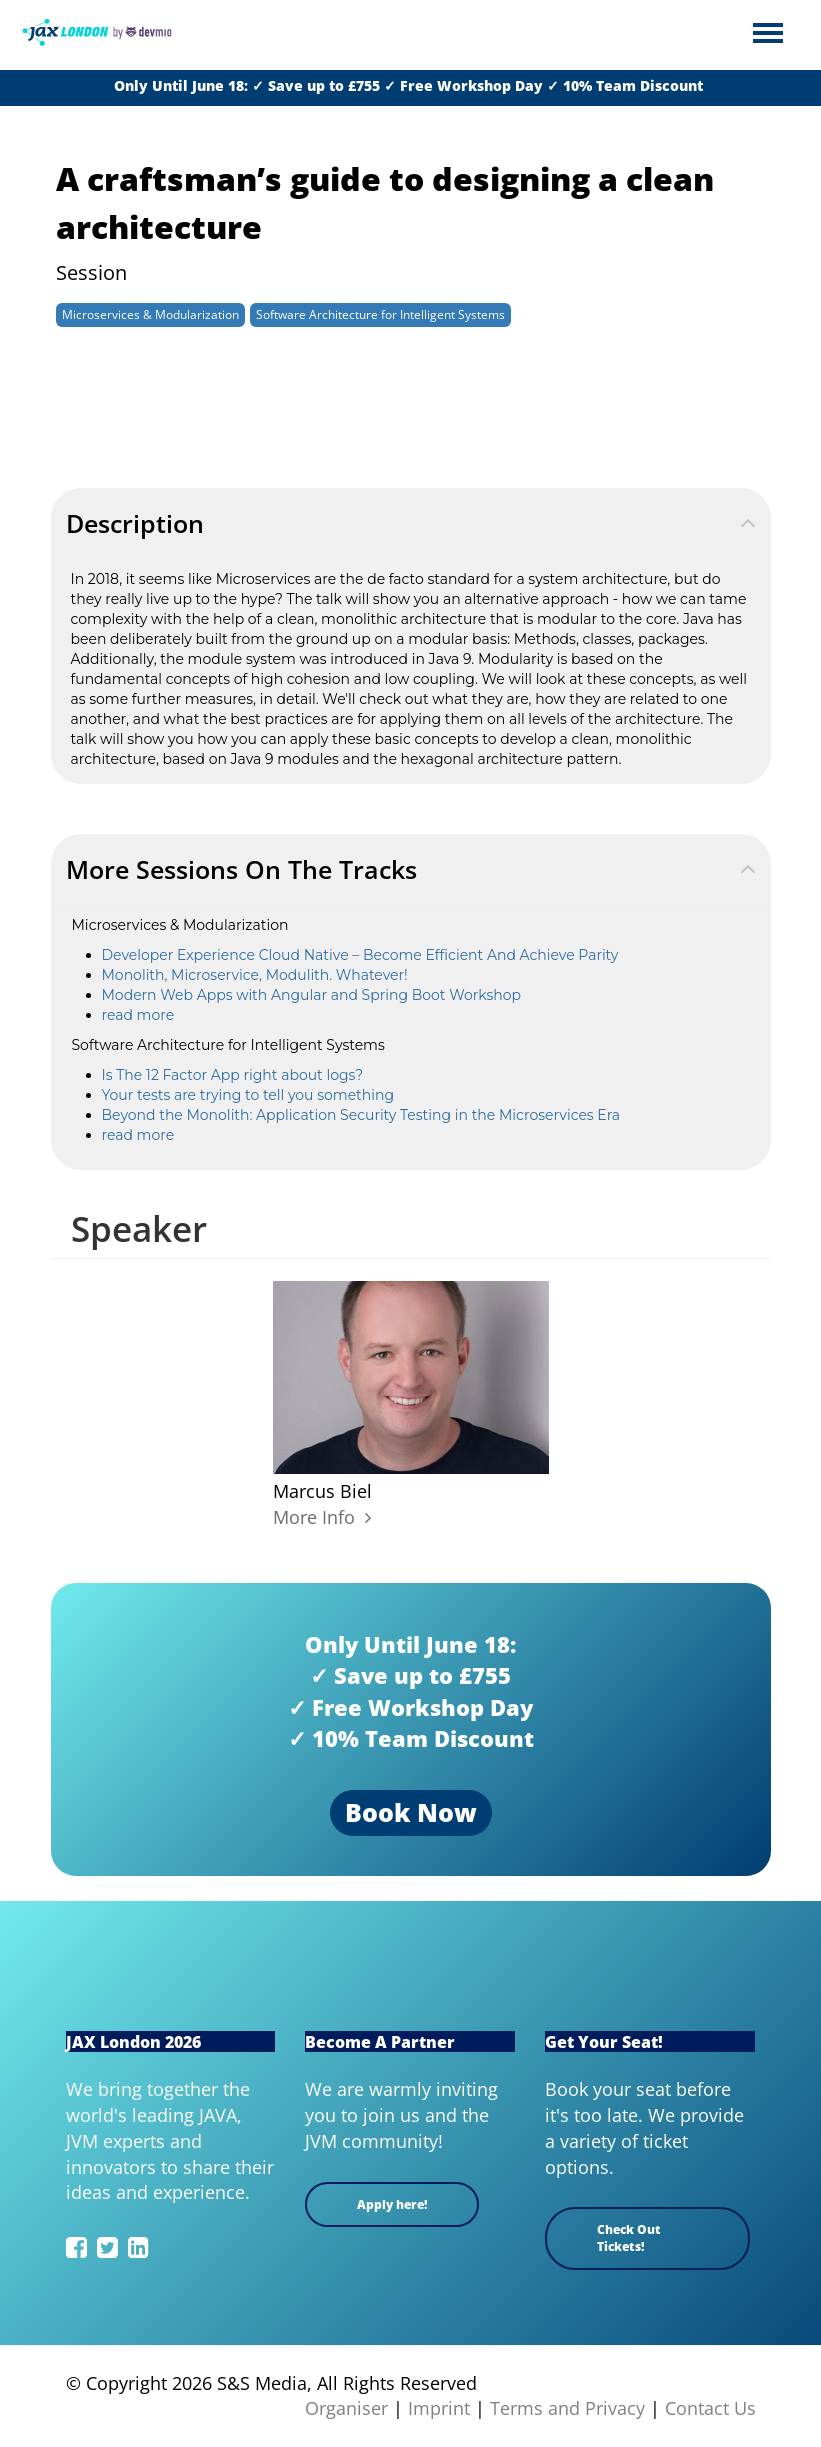 This screenshot has height=2447, width=821. Describe the element at coordinates (311, 995) in the screenshot. I see `Modern Web Apps with Angular and Spring Boot Workshop` at that location.